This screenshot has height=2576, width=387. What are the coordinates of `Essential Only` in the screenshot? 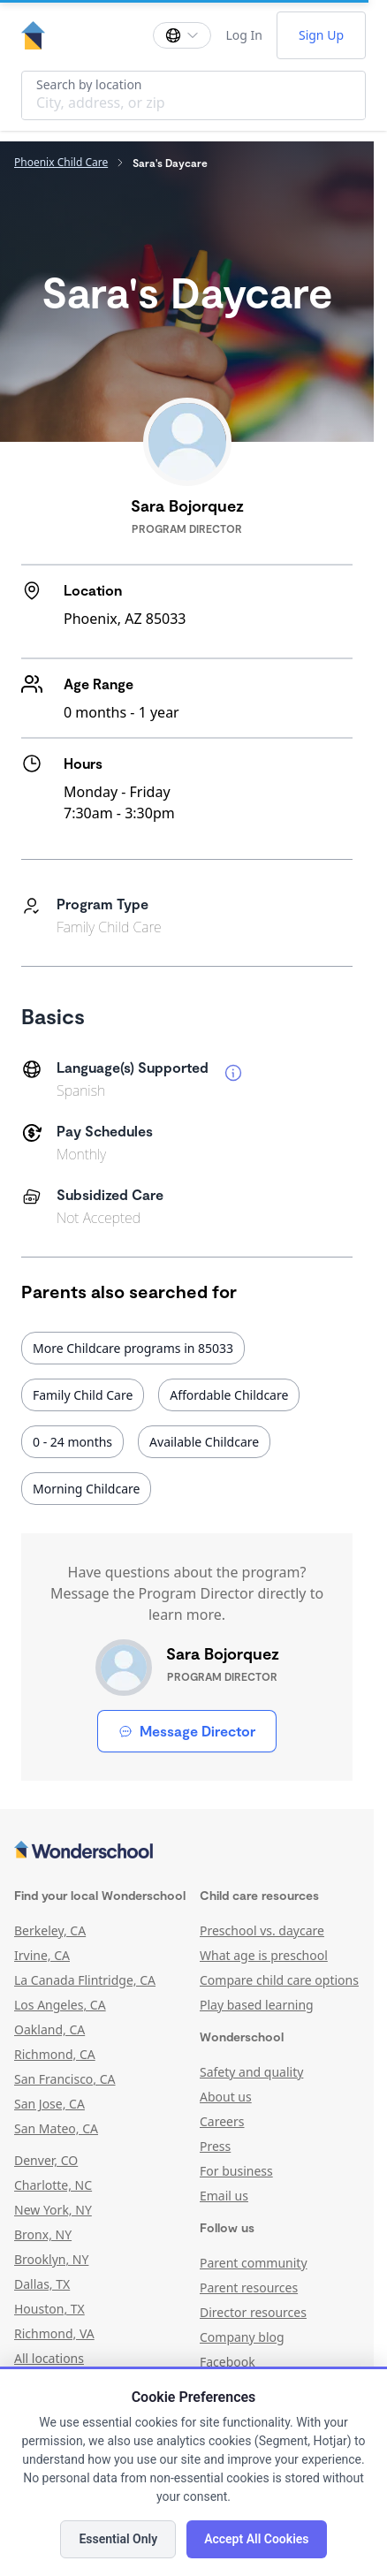 It's located at (118, 2539).